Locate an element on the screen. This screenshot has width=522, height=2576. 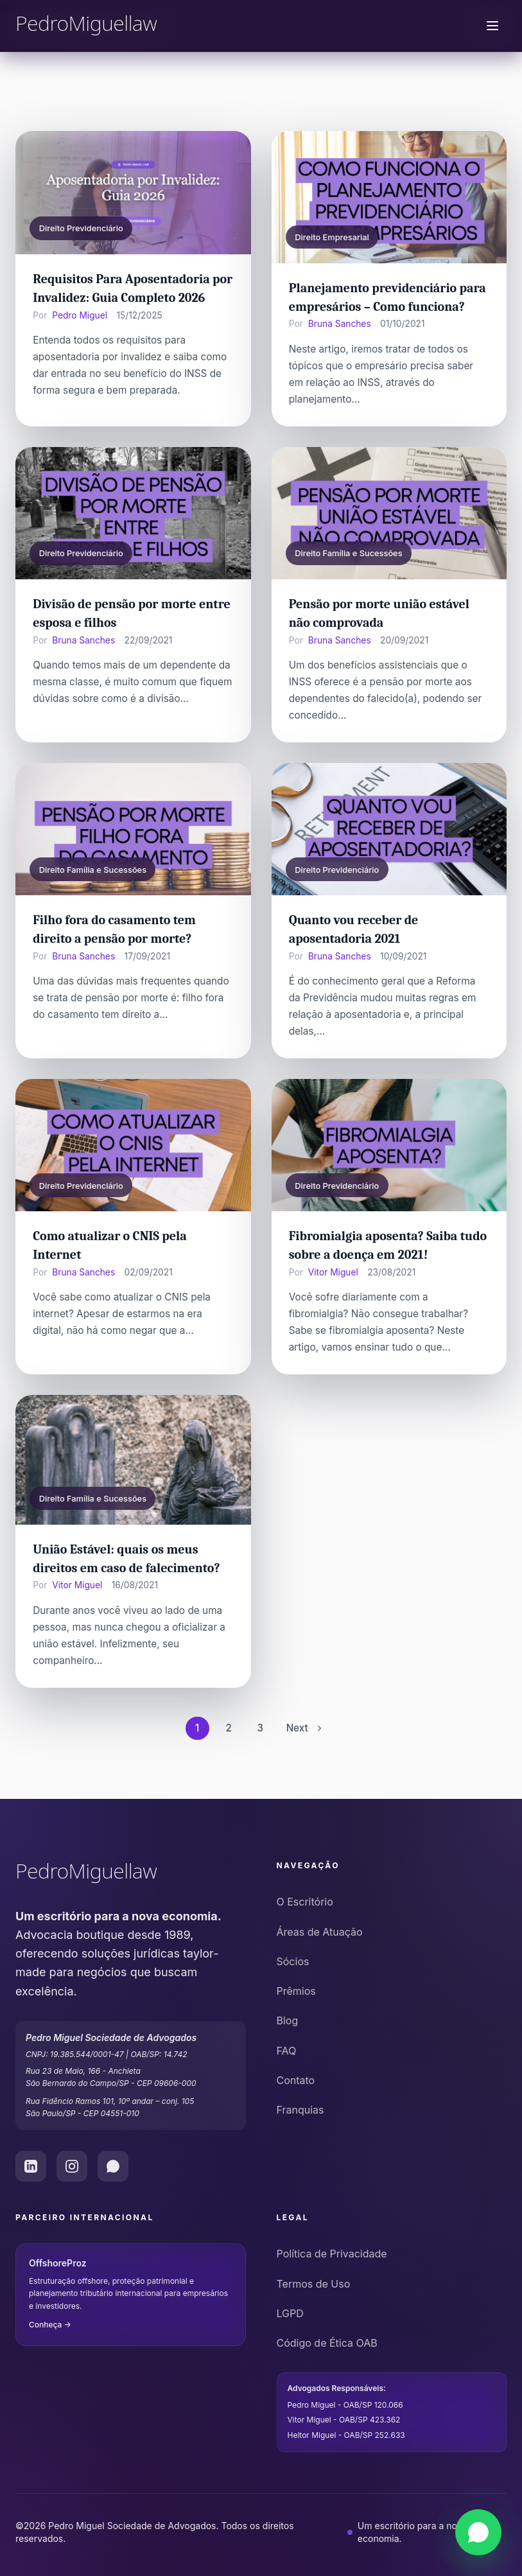
Direito Empresarial is located at coordinates (332, 237).